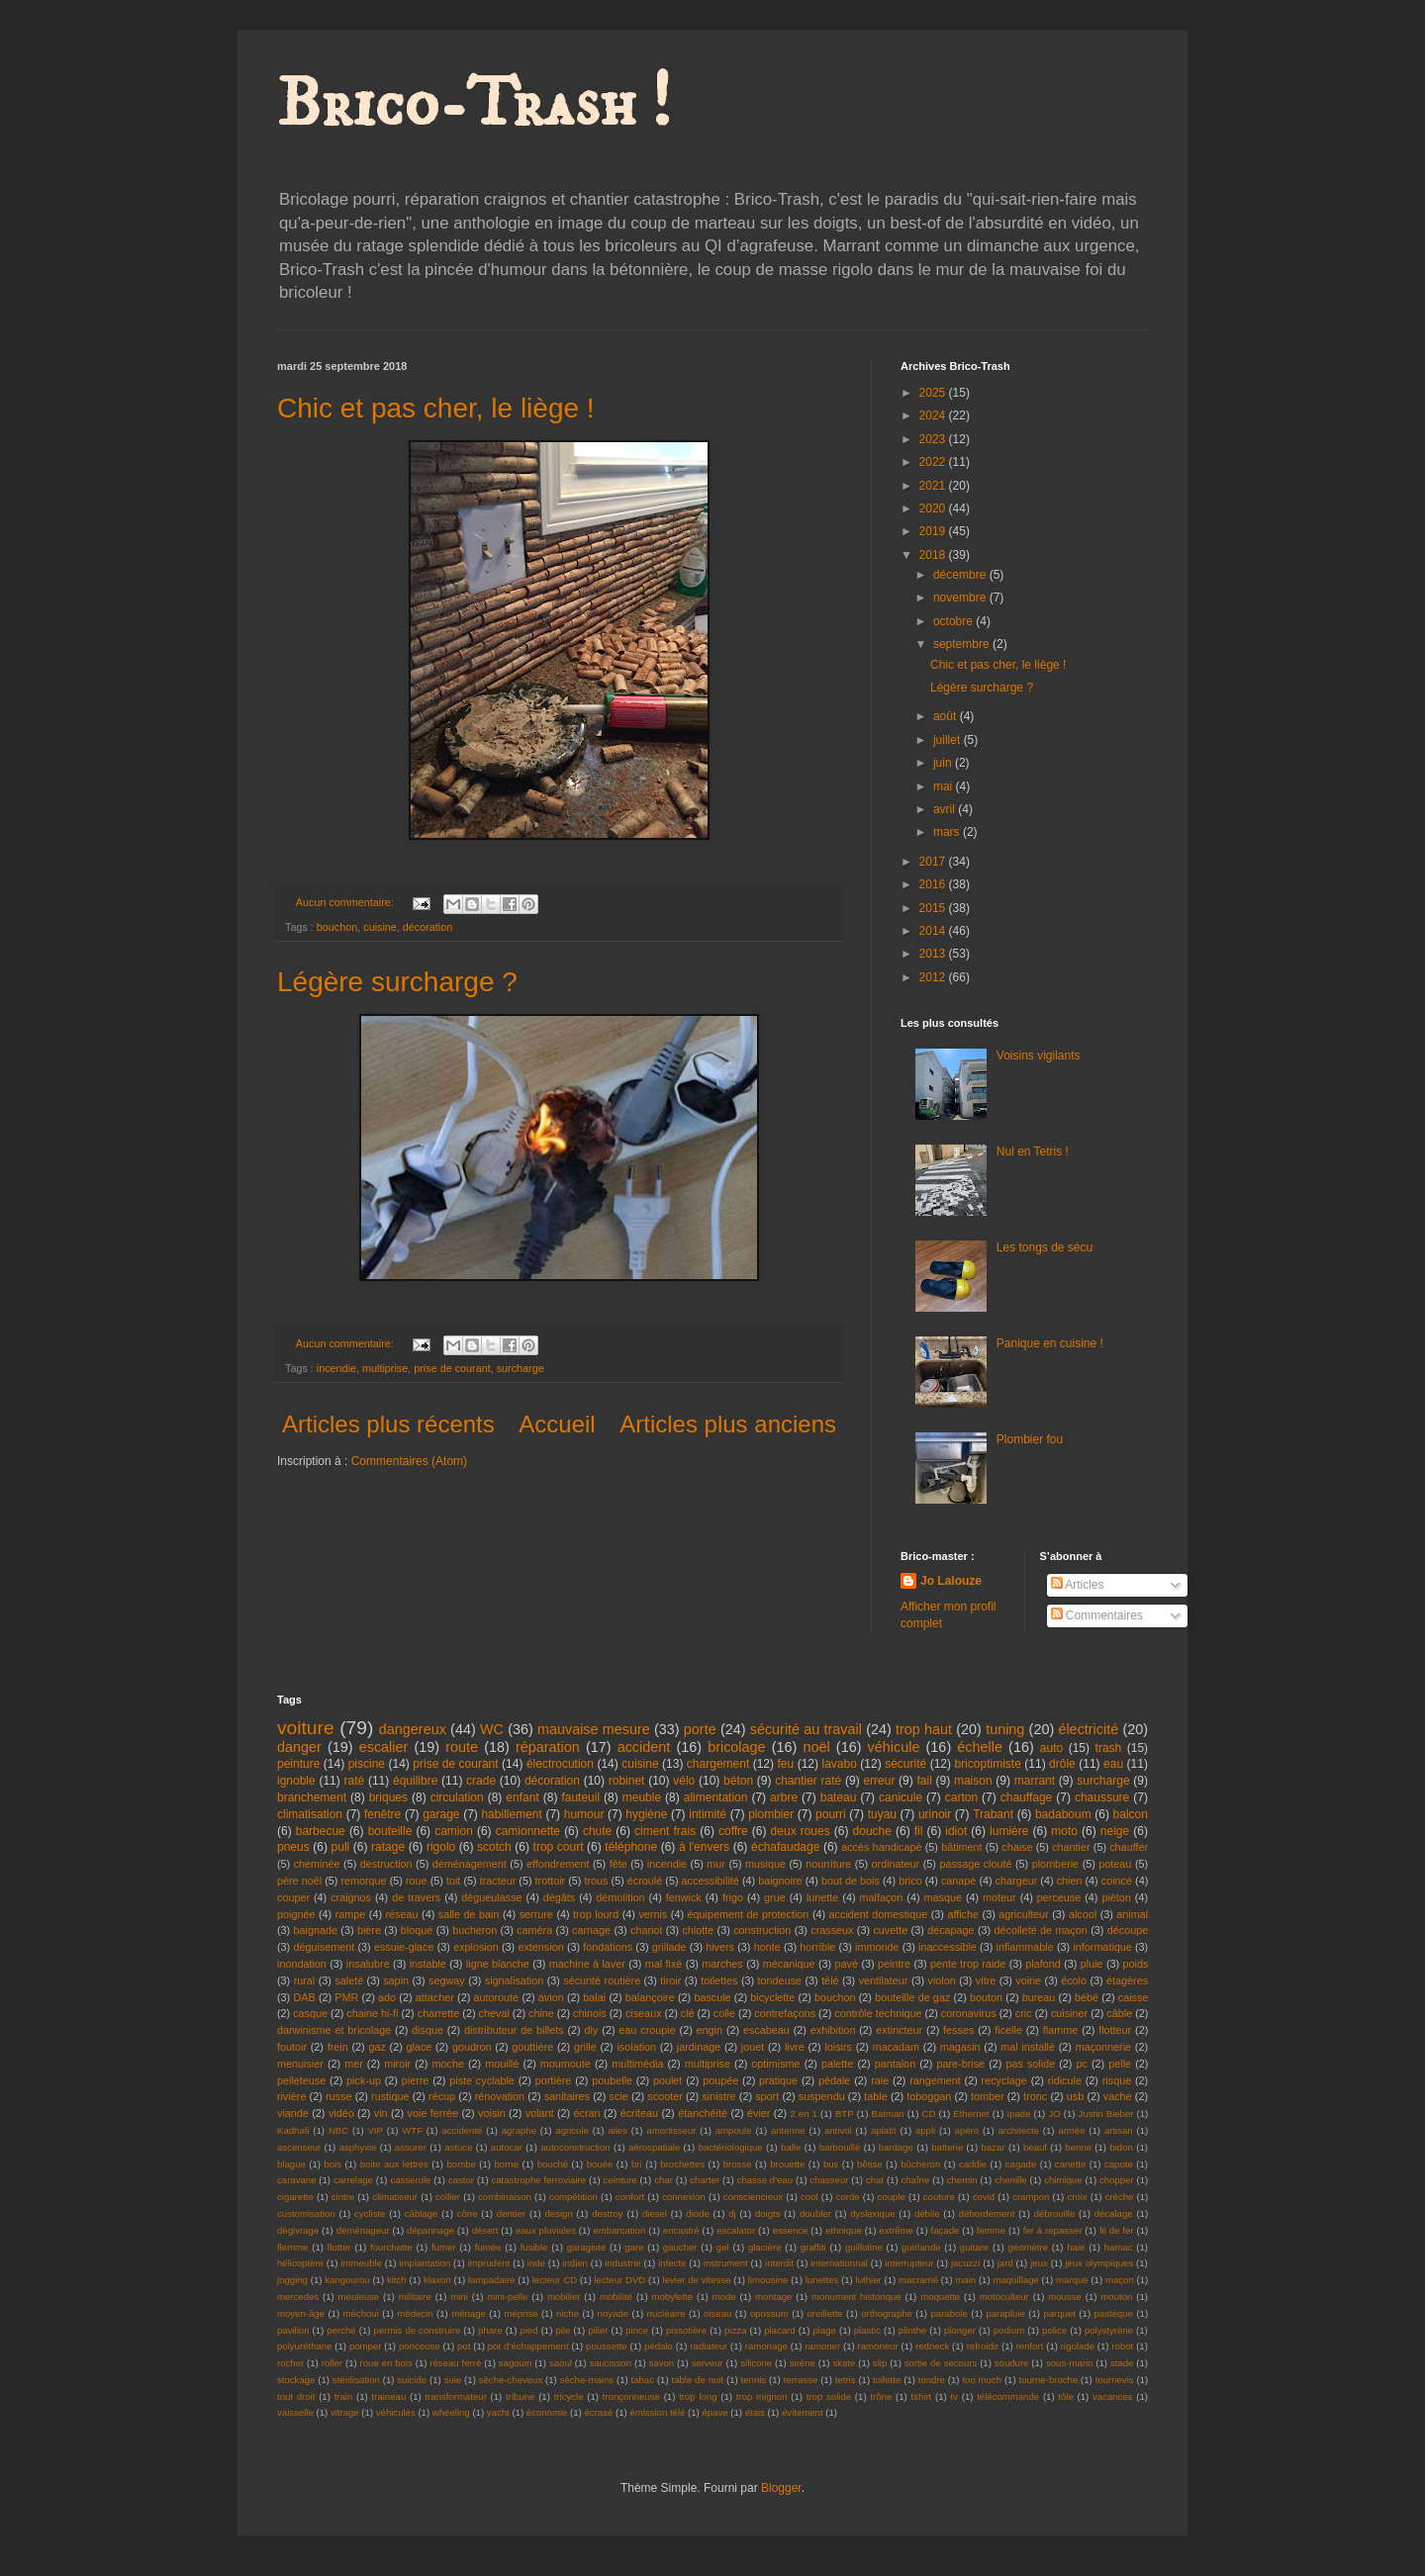  Describe the element at coordinates (601, 1980) in the screenshot. I see `sécurité routière` at that location.